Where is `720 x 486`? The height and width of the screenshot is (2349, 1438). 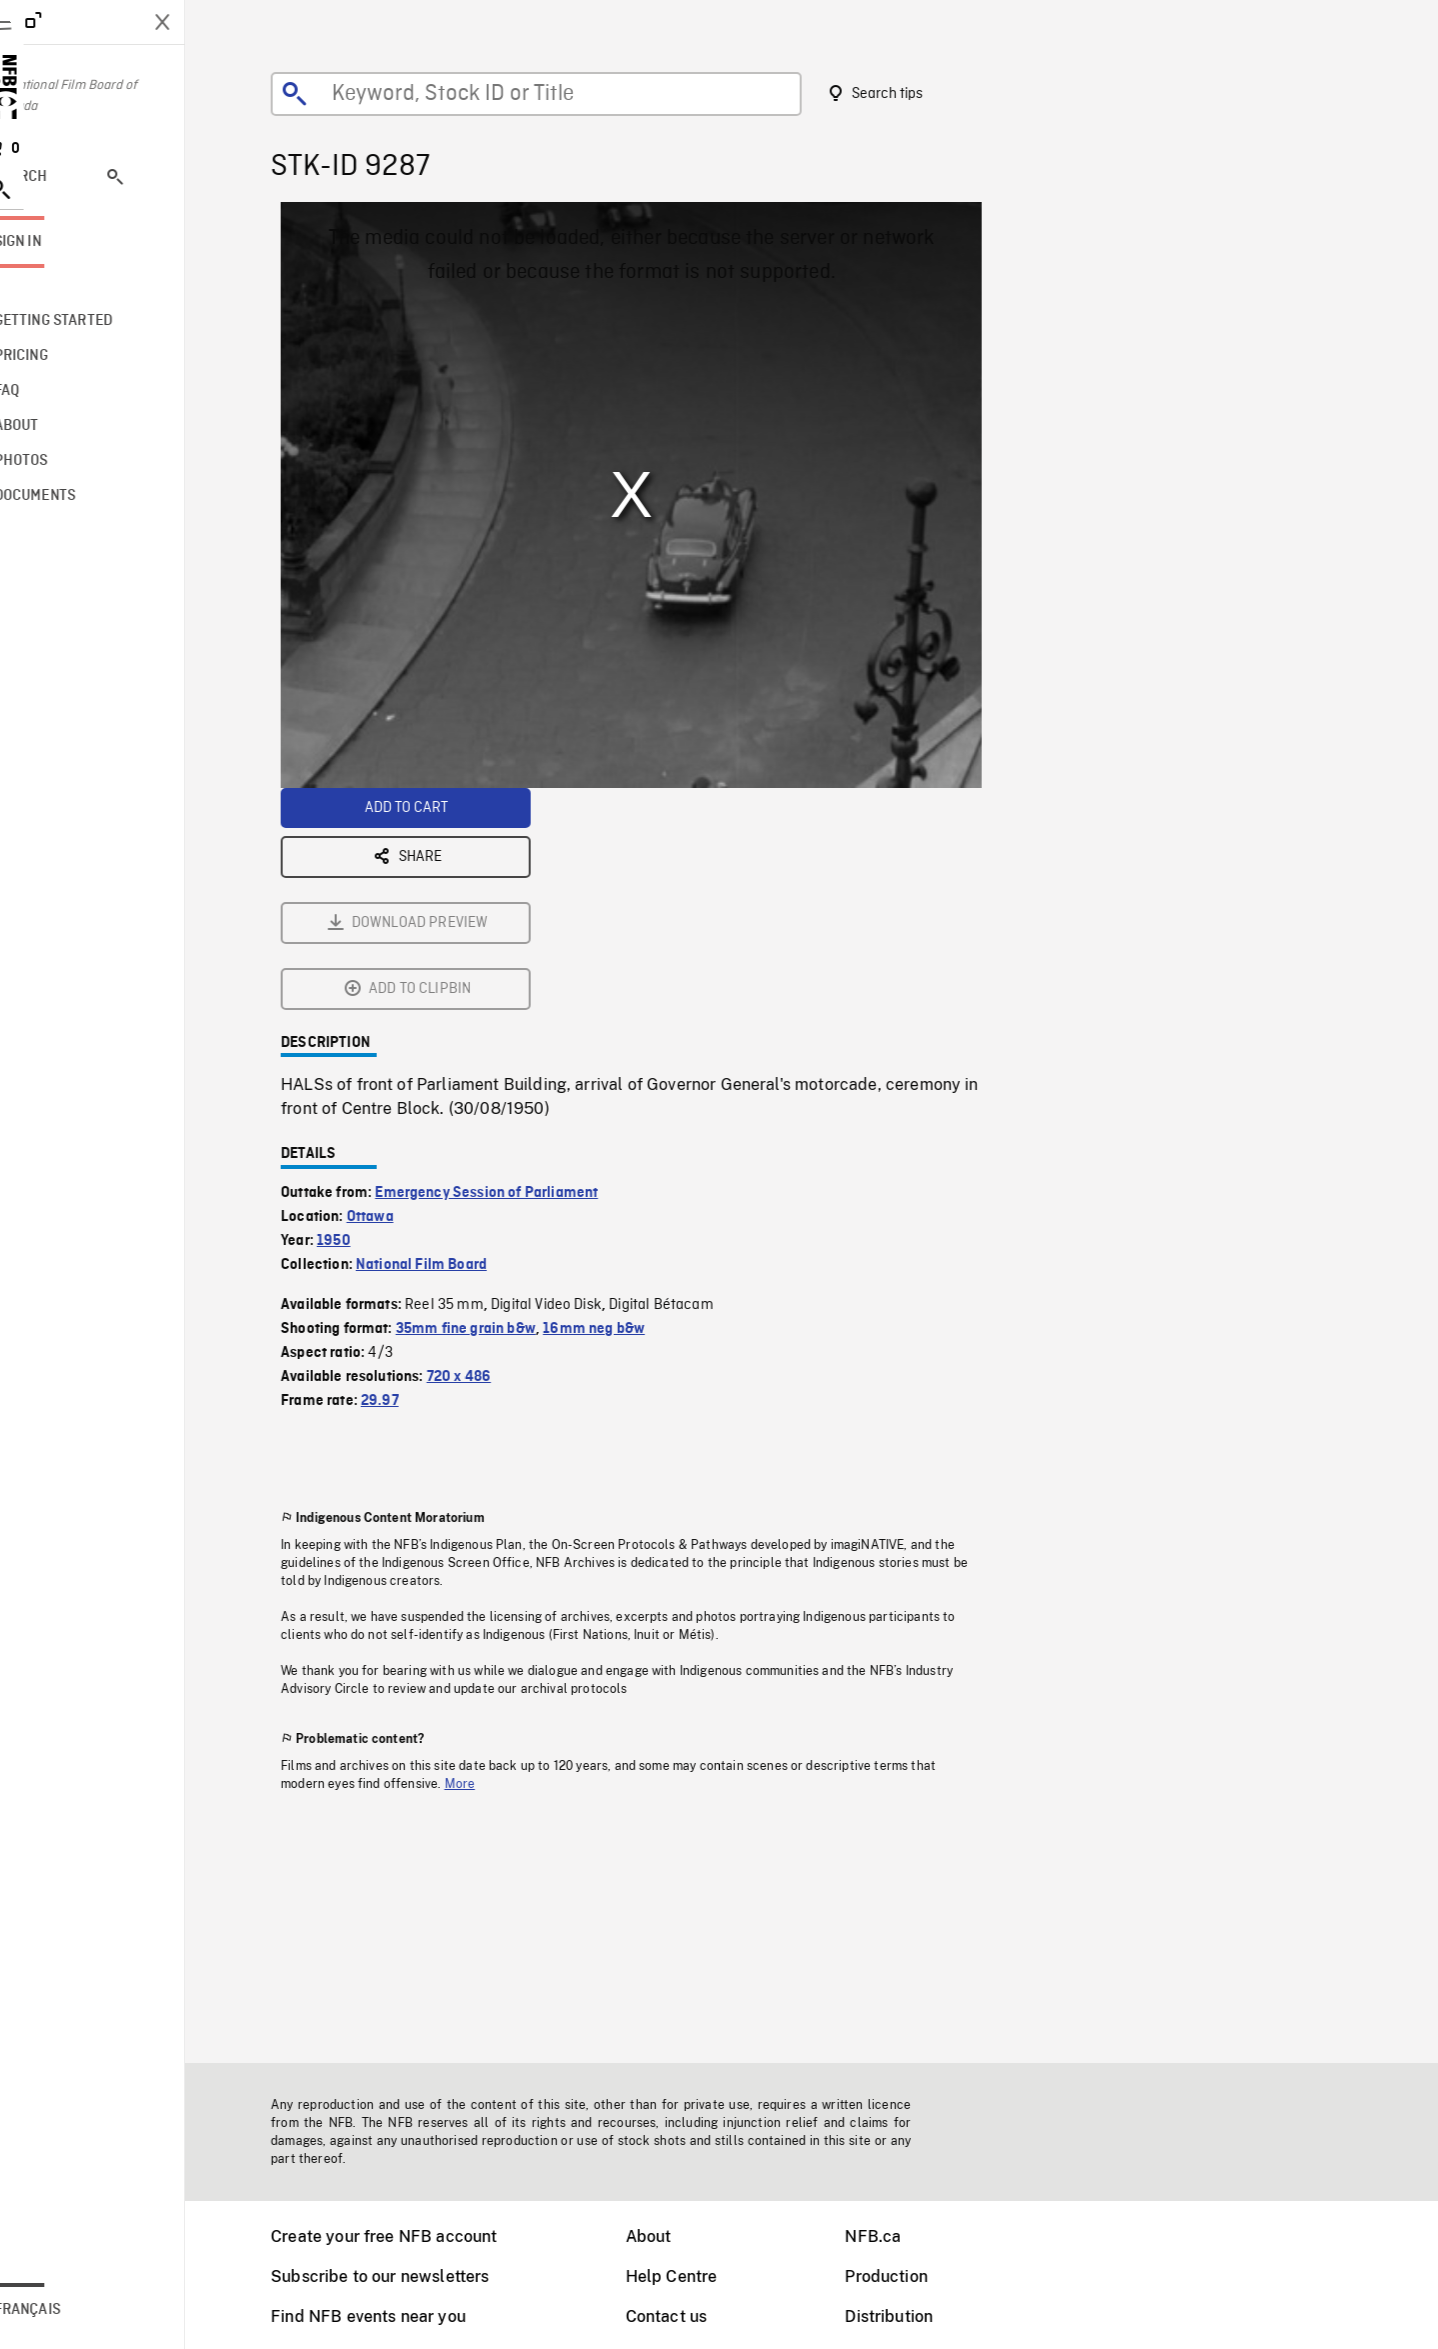 720 x 486 is located at coordinates (484, 1155).